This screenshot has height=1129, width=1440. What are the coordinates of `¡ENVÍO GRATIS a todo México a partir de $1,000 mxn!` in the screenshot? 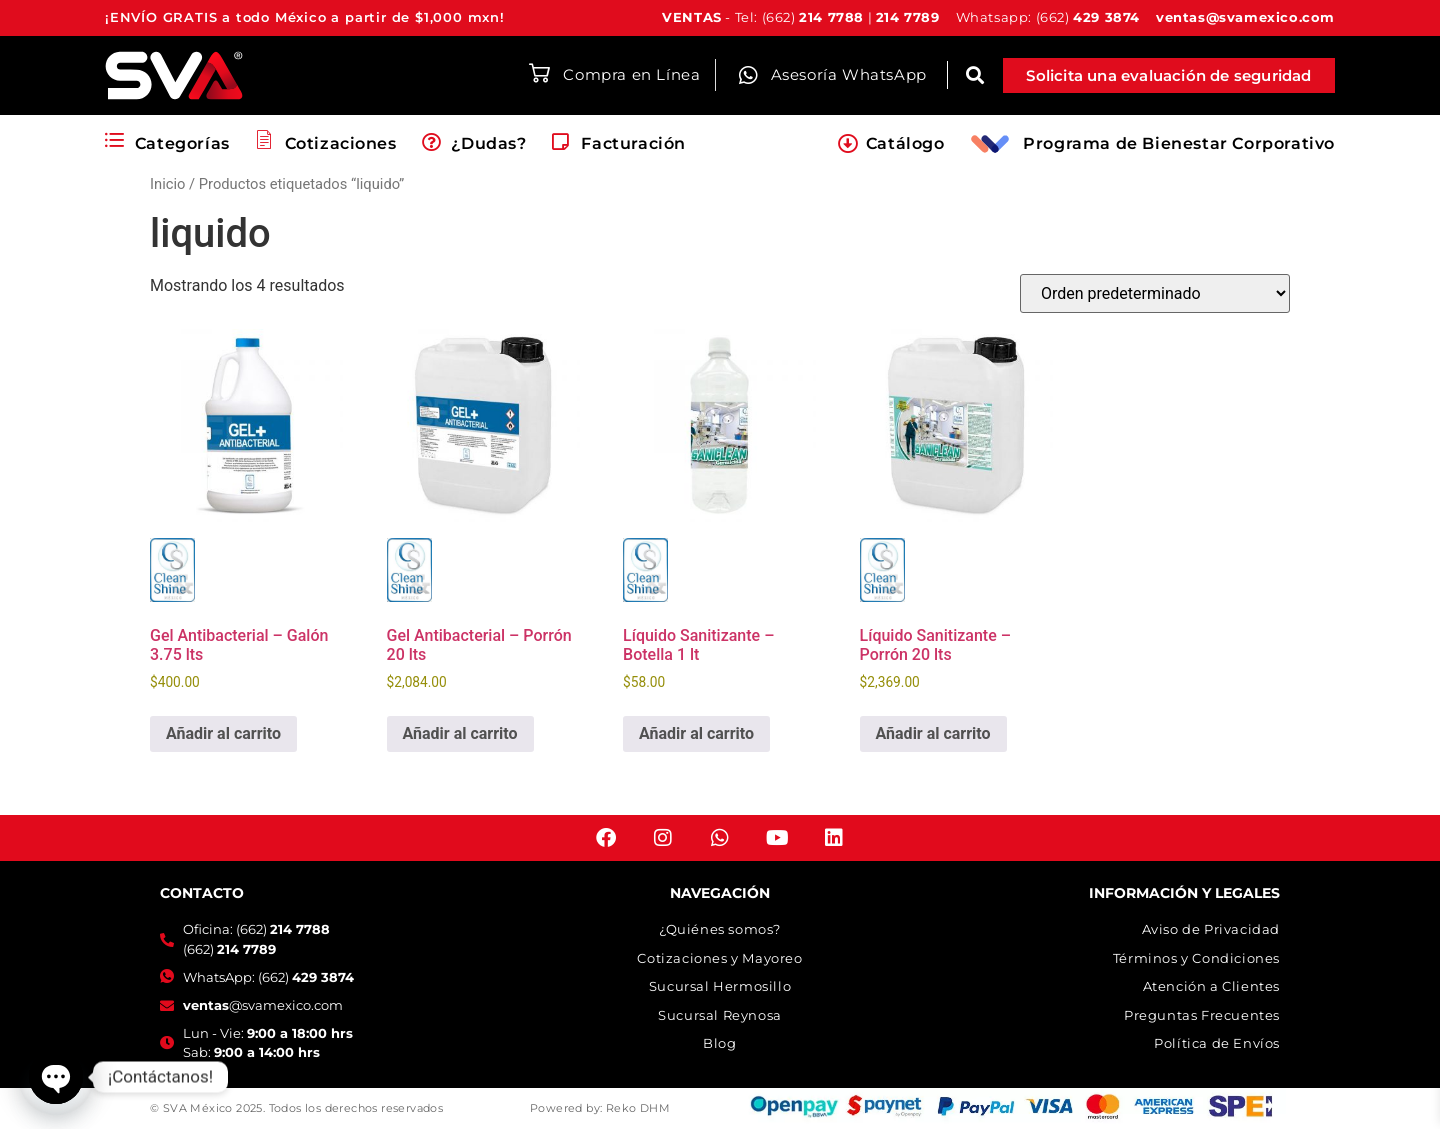 It's located at (305, 17).